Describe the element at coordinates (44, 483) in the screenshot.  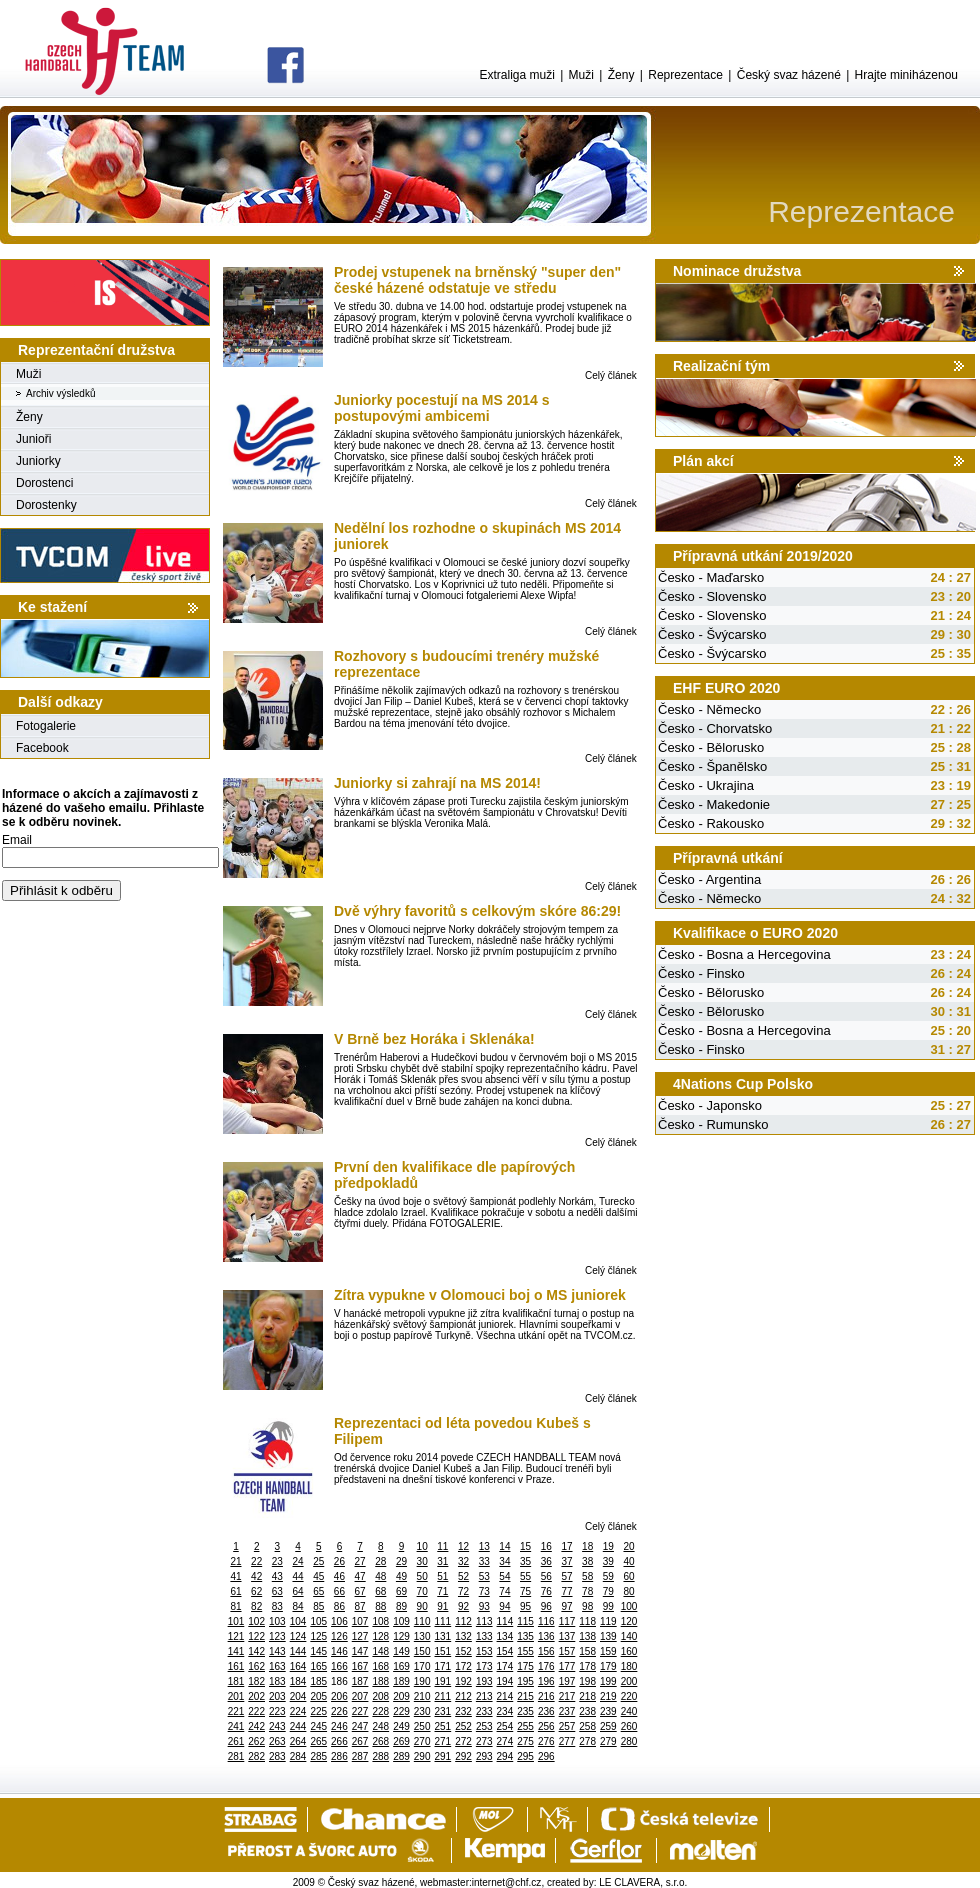
I see `Dorostenci` at that location.